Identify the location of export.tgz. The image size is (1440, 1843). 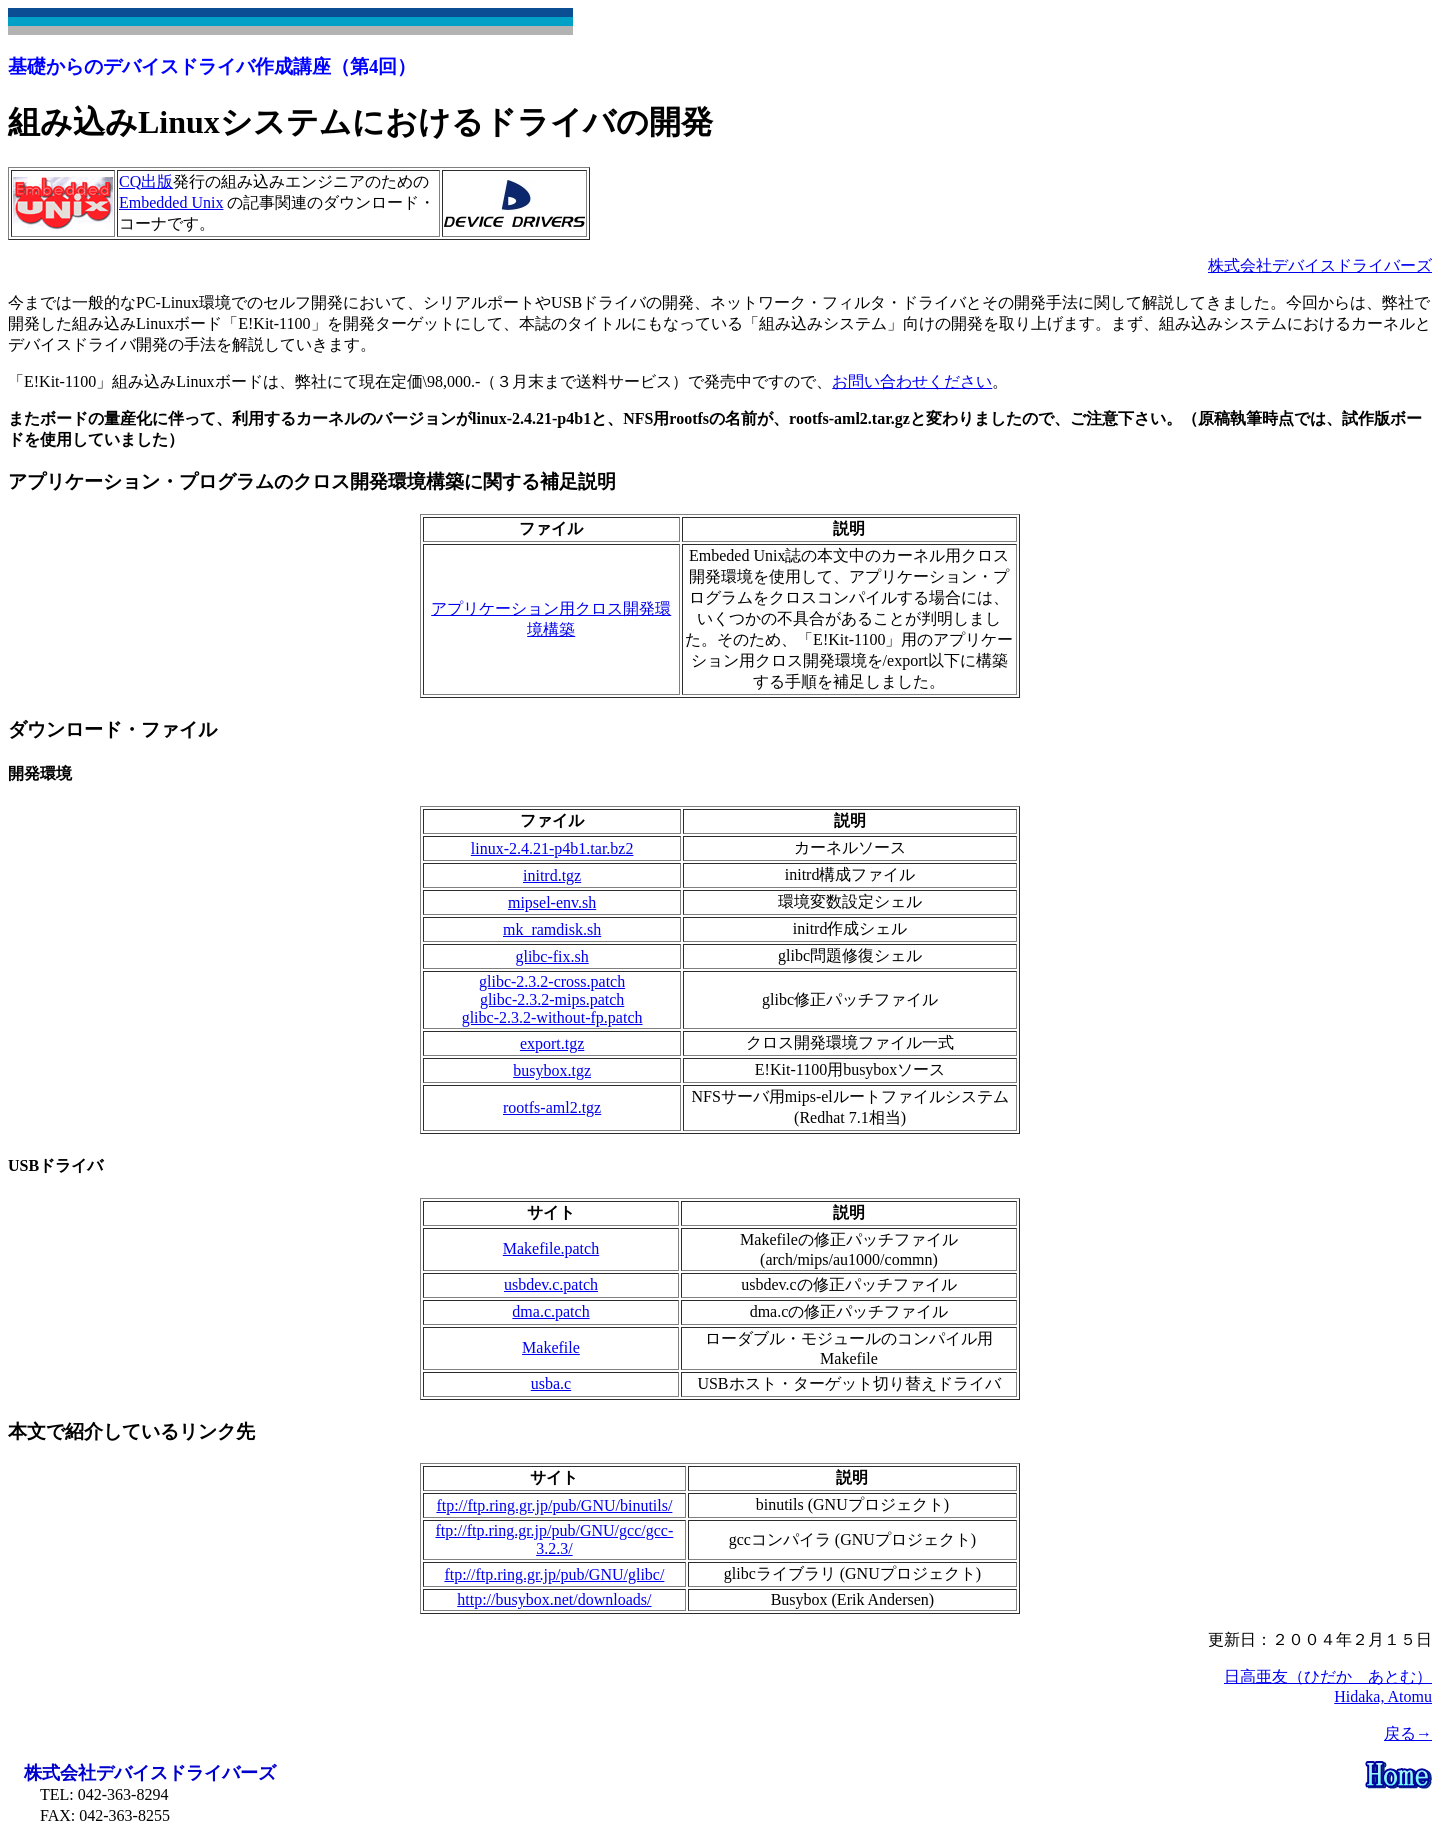
(552, 1043).